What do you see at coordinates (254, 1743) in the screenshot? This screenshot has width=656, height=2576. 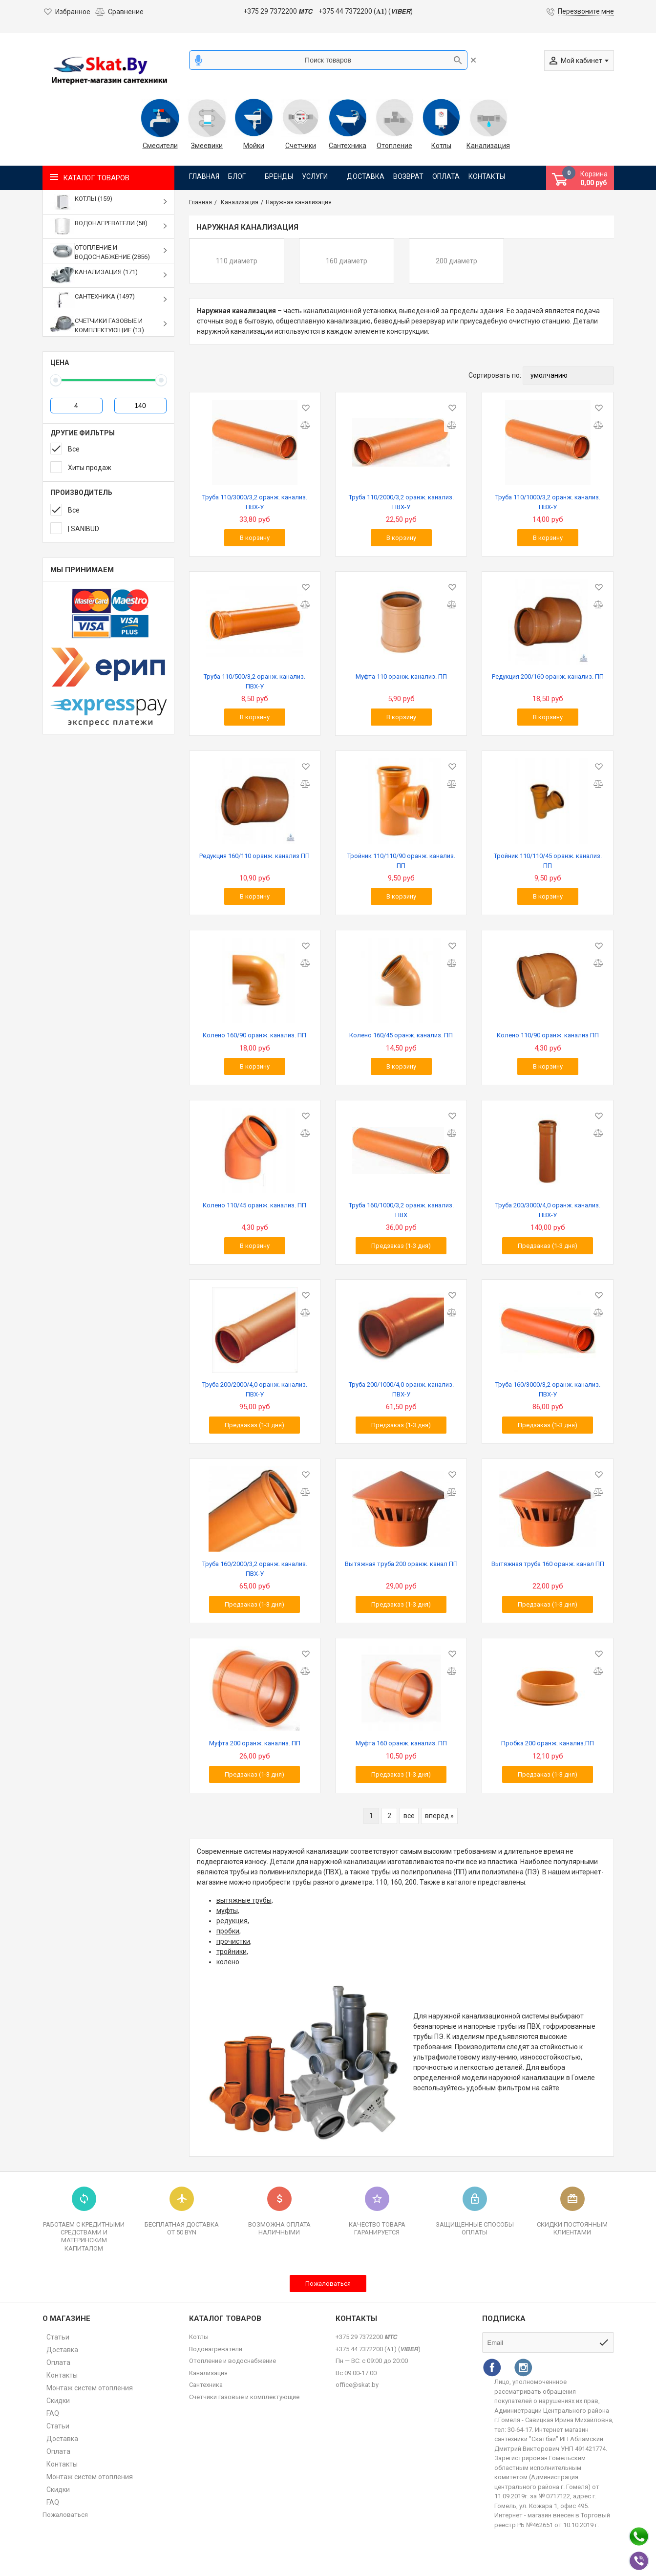 I see `Муфта 200 оранж. канализ. ПП` at bounding box center [254, 1743].